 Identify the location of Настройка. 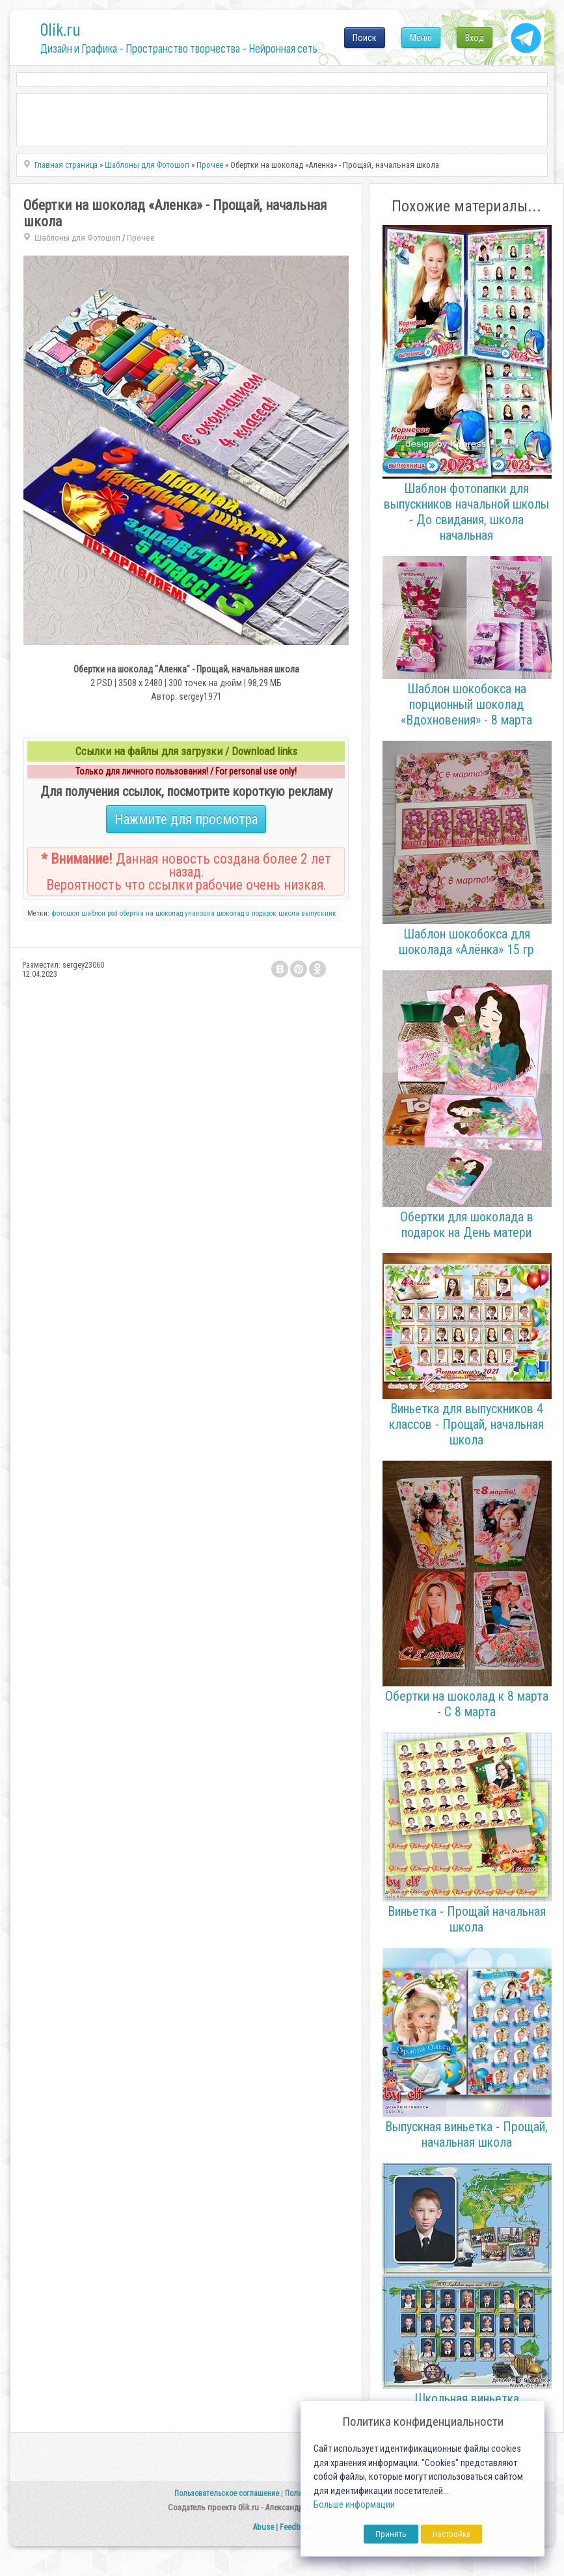
(451, 2534).